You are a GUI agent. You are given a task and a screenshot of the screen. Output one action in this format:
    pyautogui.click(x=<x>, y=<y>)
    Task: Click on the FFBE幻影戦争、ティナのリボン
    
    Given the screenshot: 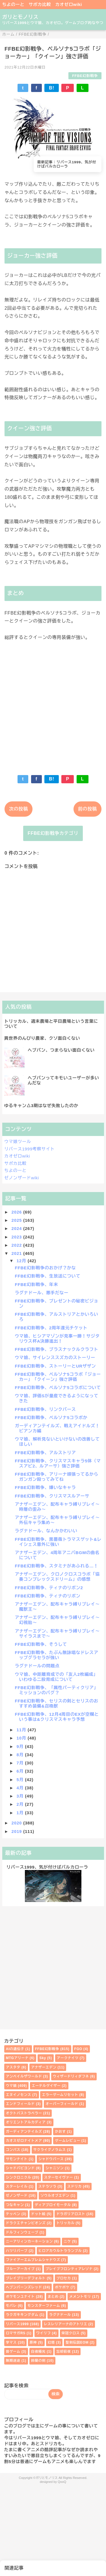 What is the action you would take?
    pyautogui.click(x=48, y=1595)
    